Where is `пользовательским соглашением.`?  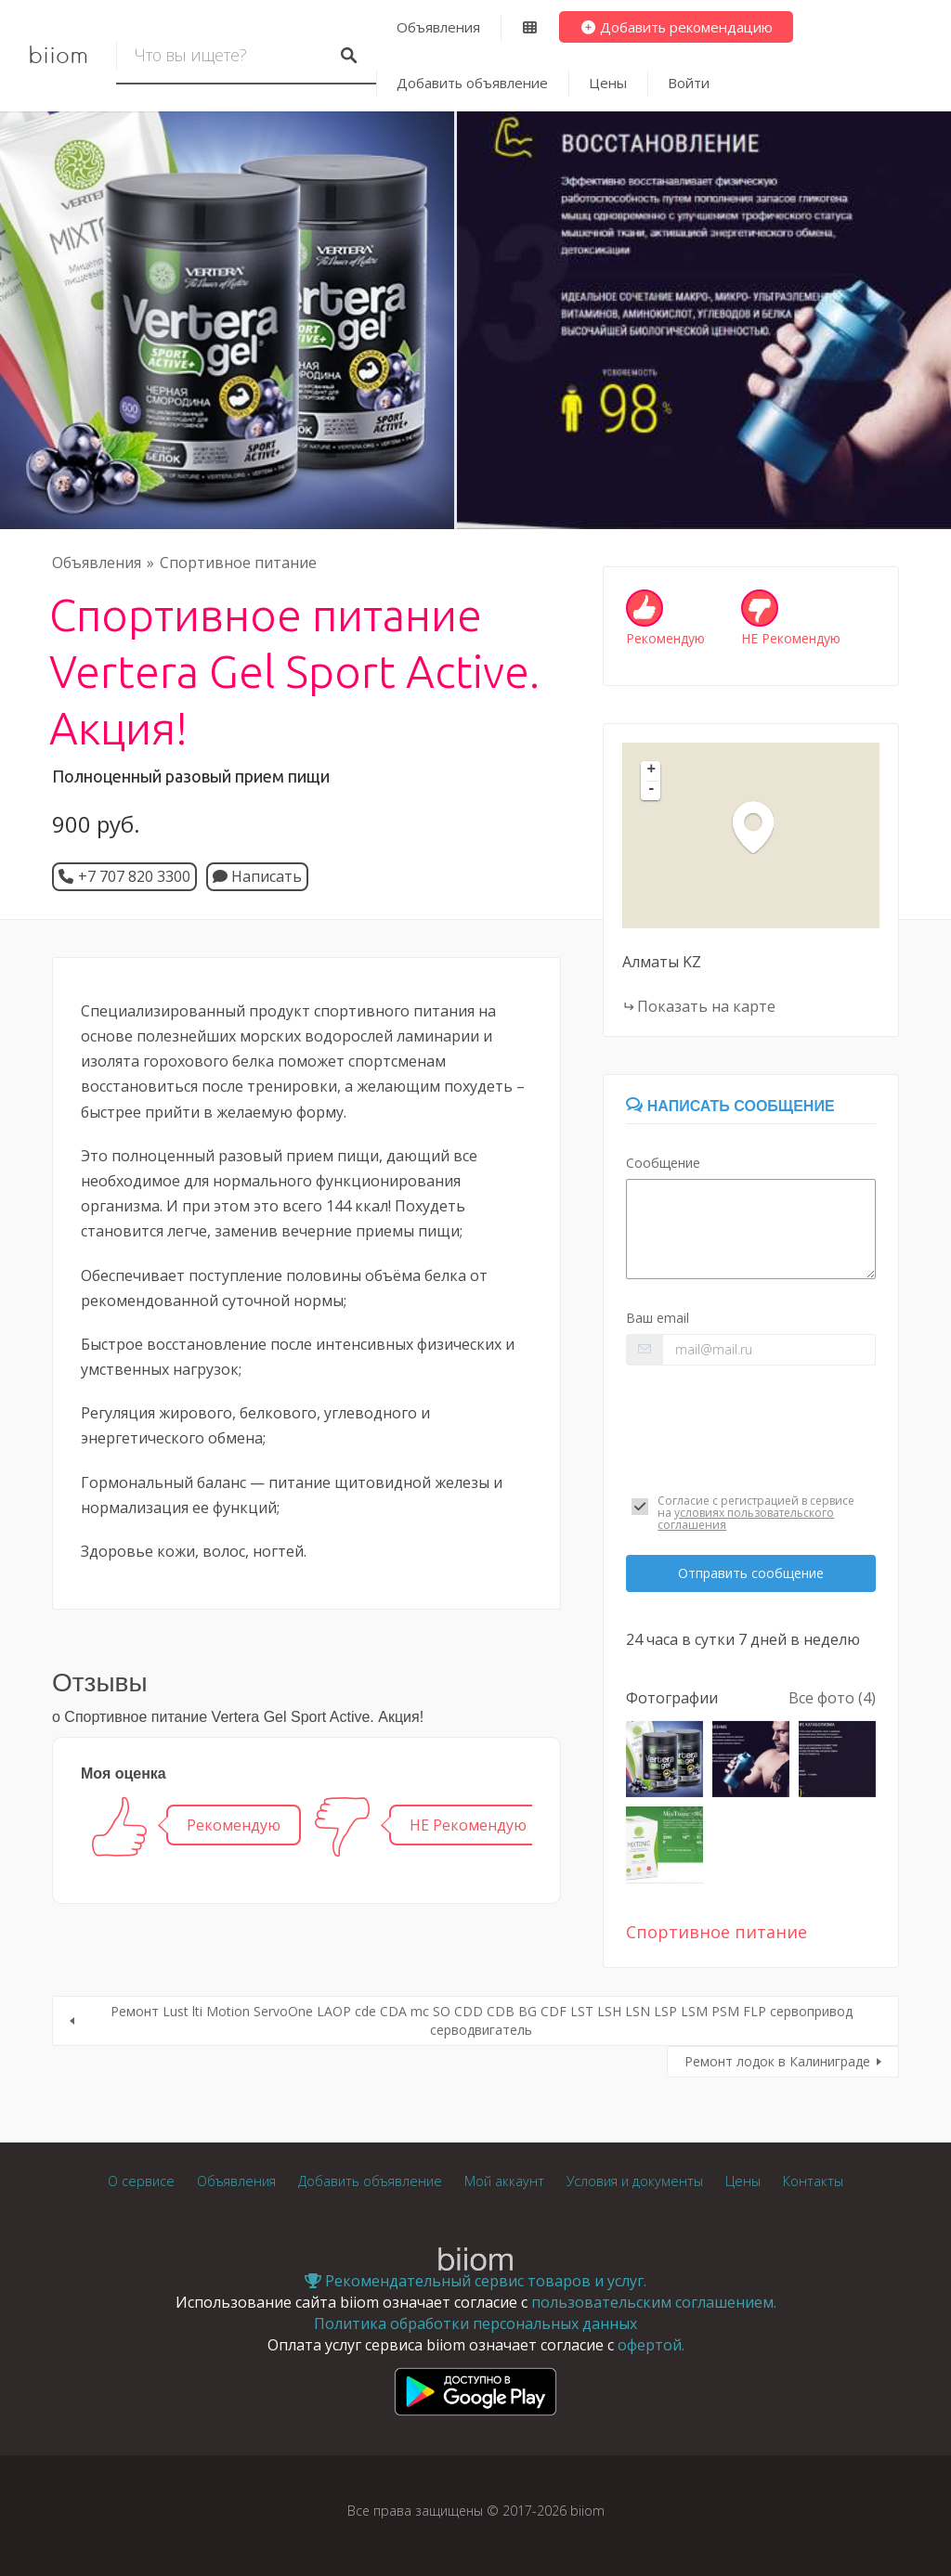 пользовательским соглашением. is located at coordinates (653, 2302).